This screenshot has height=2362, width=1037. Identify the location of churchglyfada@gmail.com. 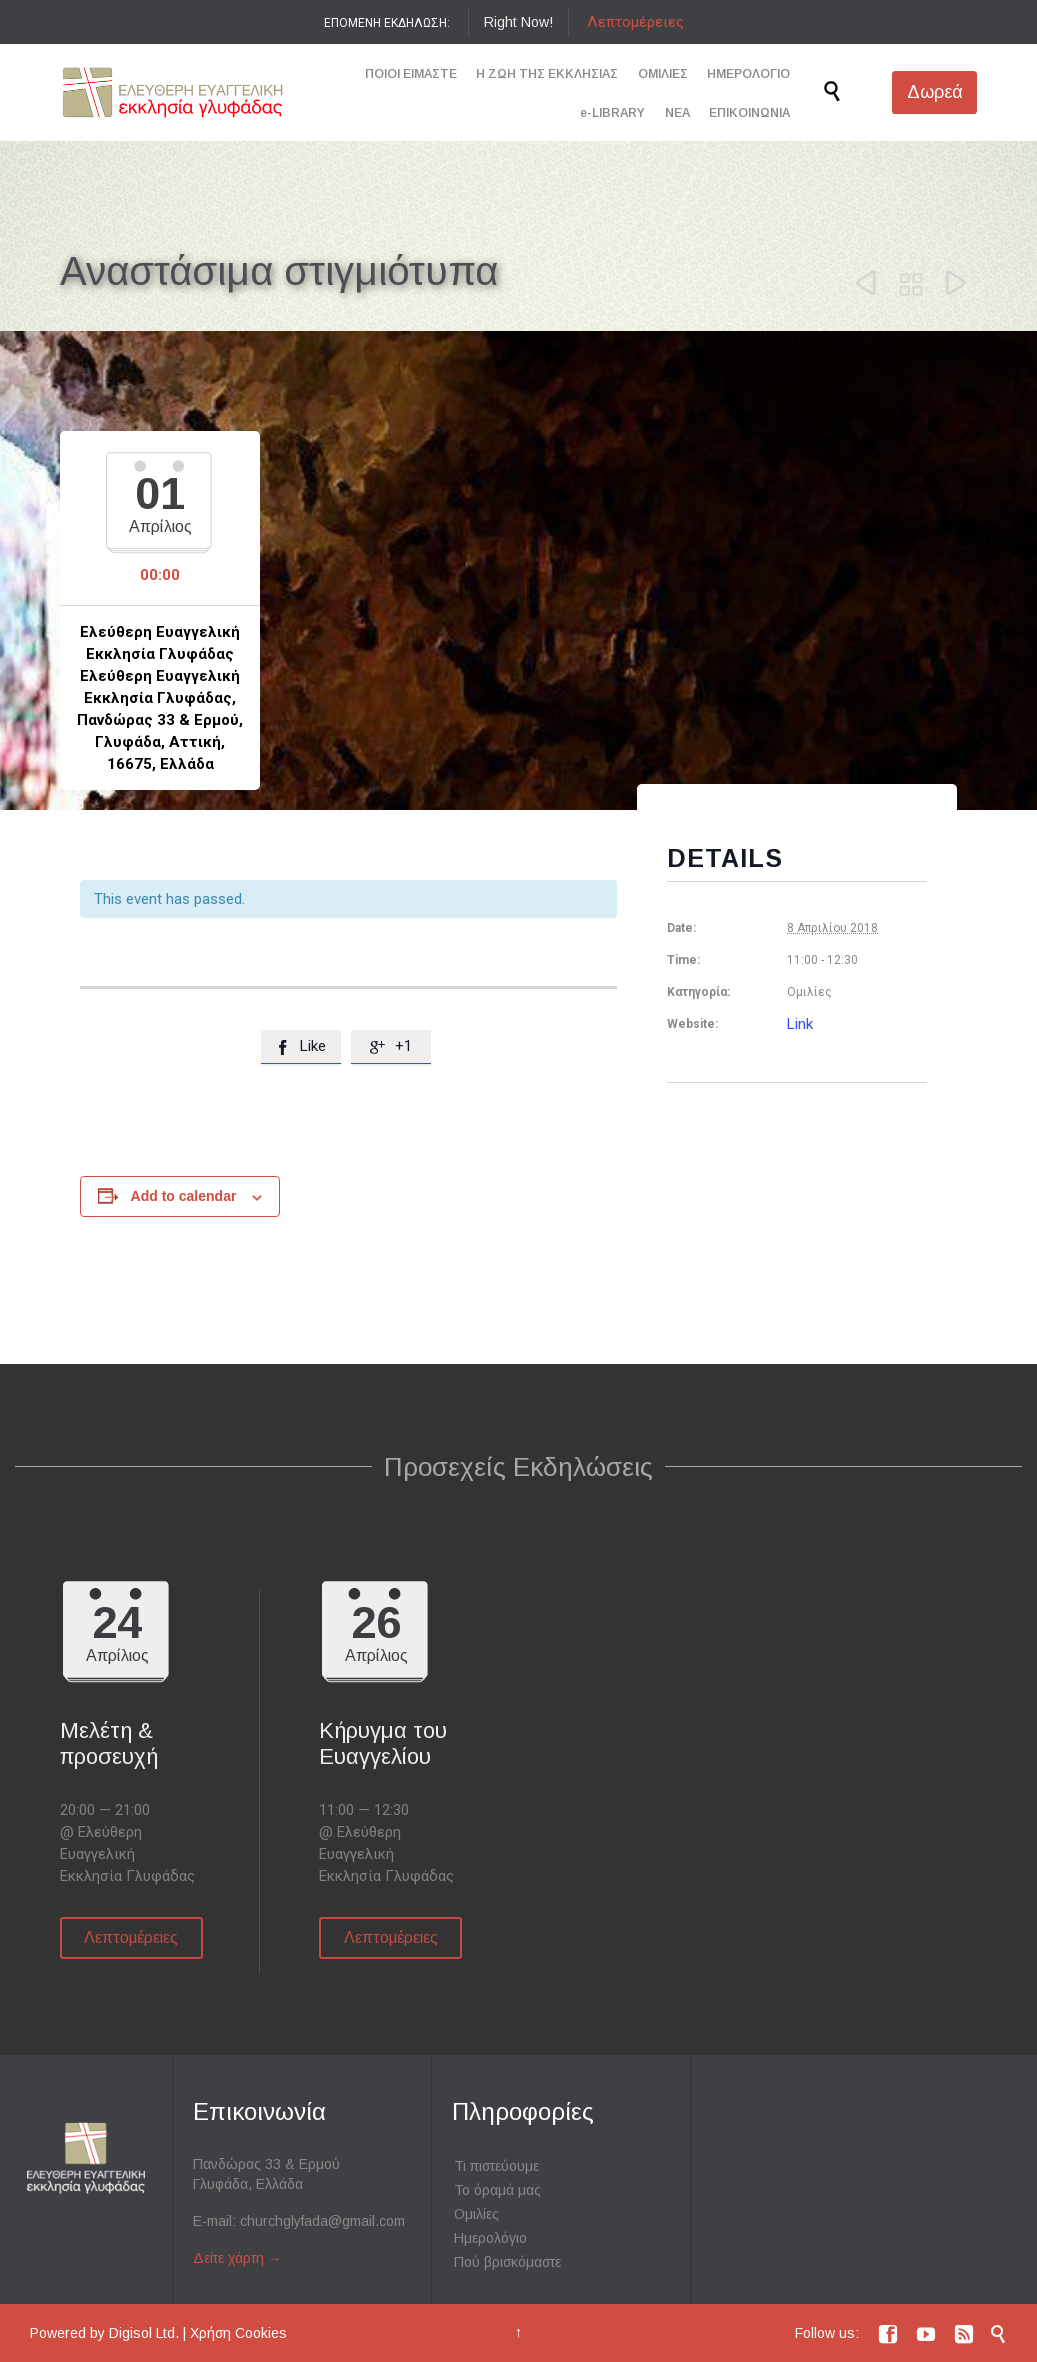
(322, 2221).